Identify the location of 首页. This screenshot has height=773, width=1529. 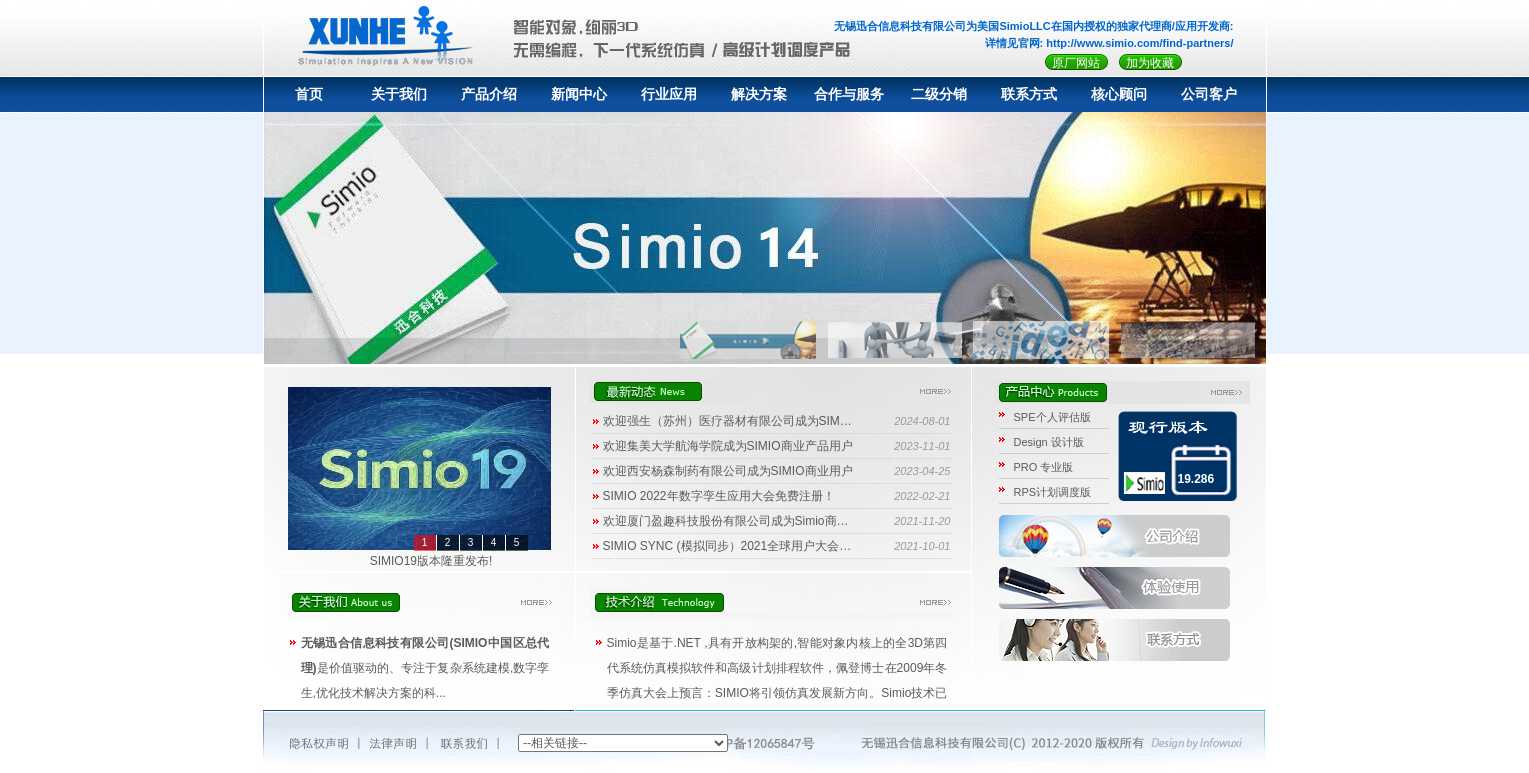
(309, 94).